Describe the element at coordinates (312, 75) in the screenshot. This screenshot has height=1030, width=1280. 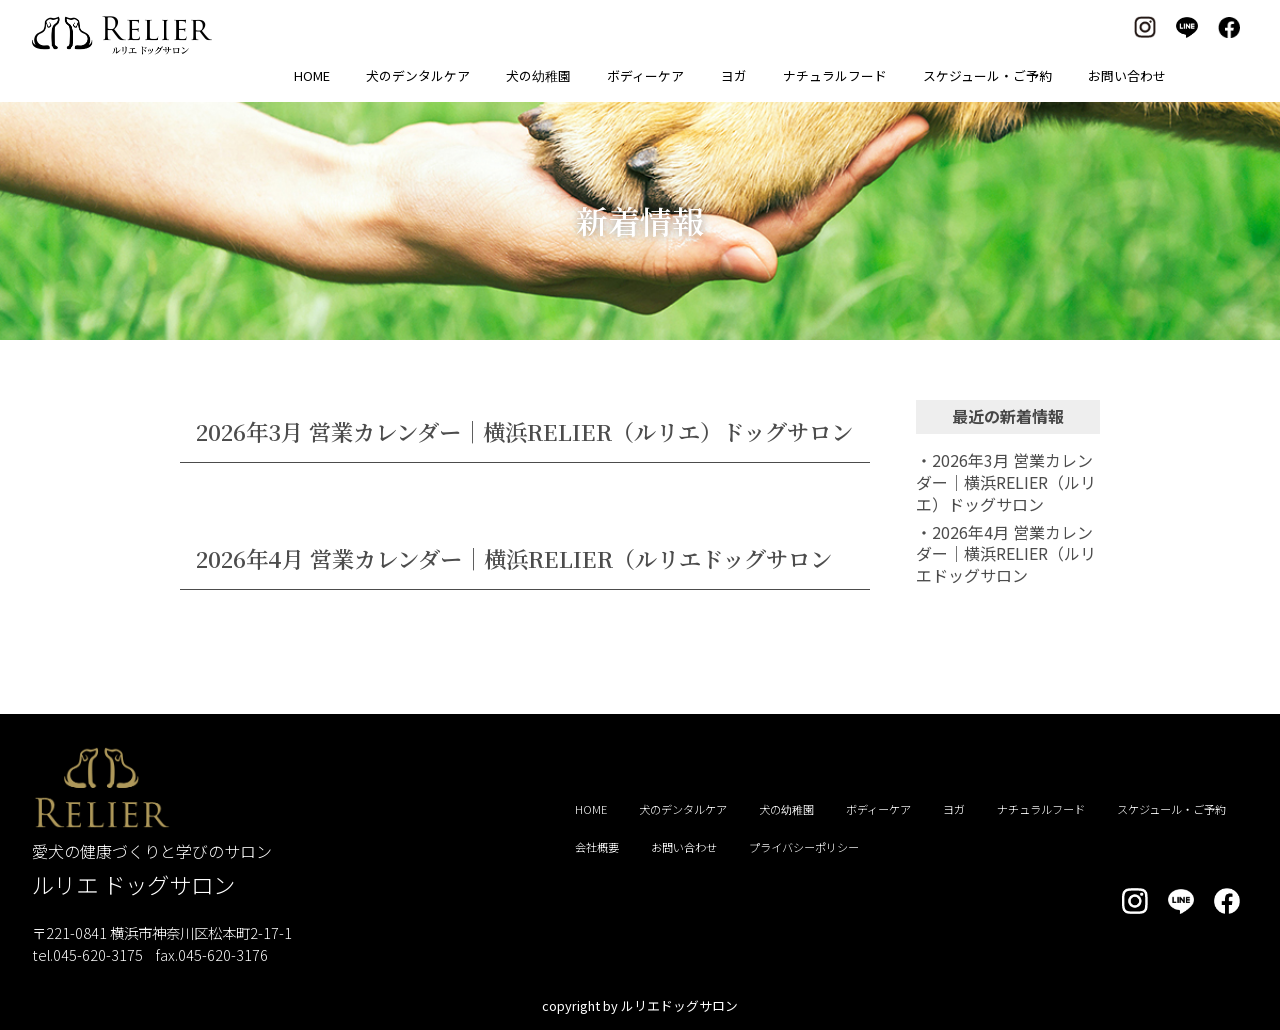
I see `HOME` at that location.